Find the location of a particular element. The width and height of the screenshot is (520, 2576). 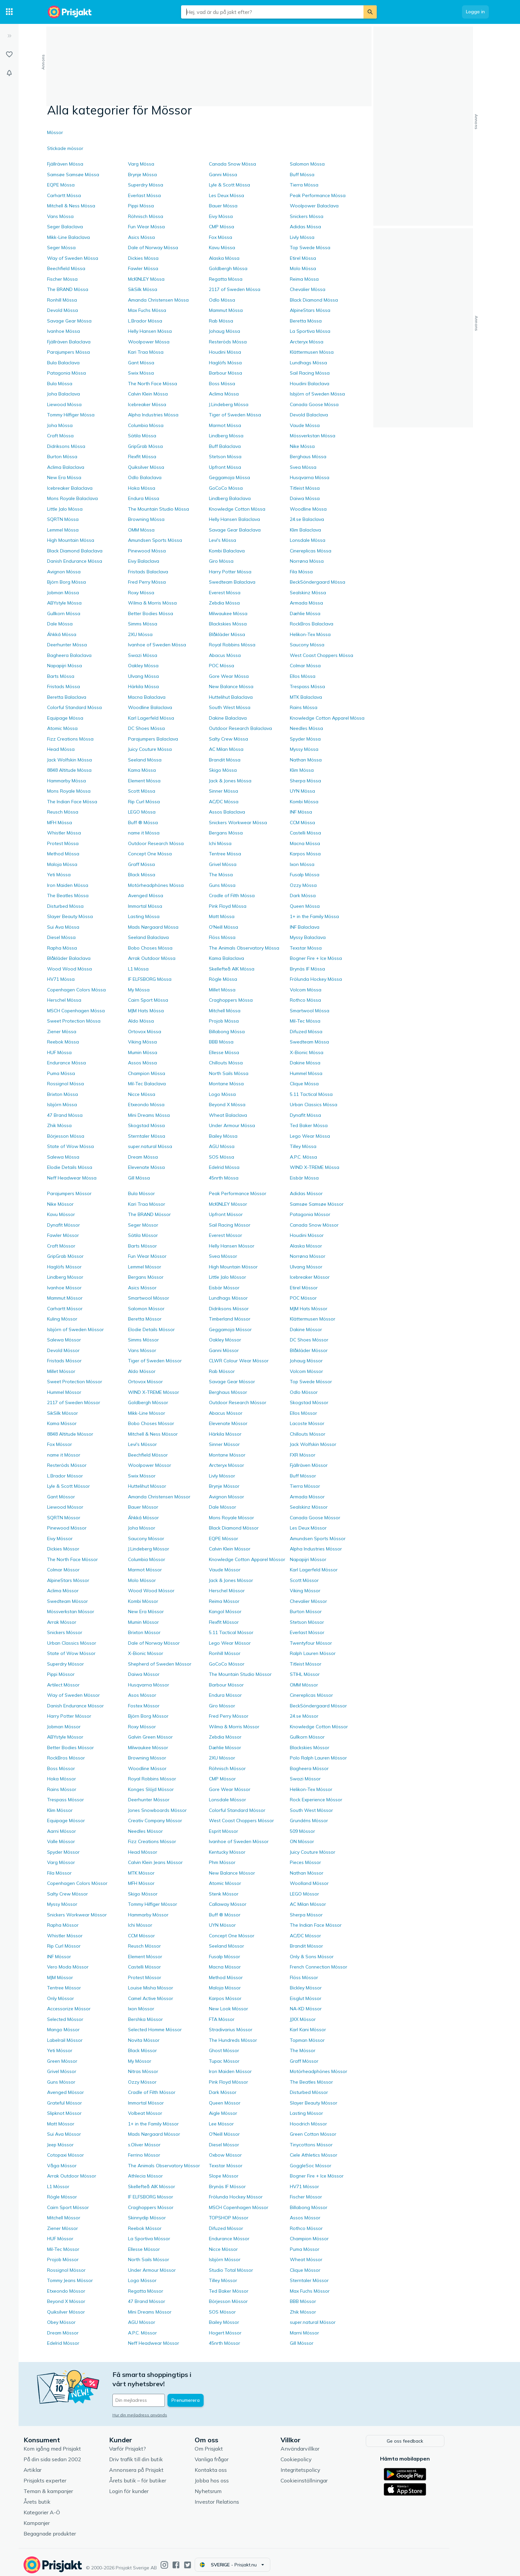

Didriksons Mössor is located at coordinates (229, 1309).